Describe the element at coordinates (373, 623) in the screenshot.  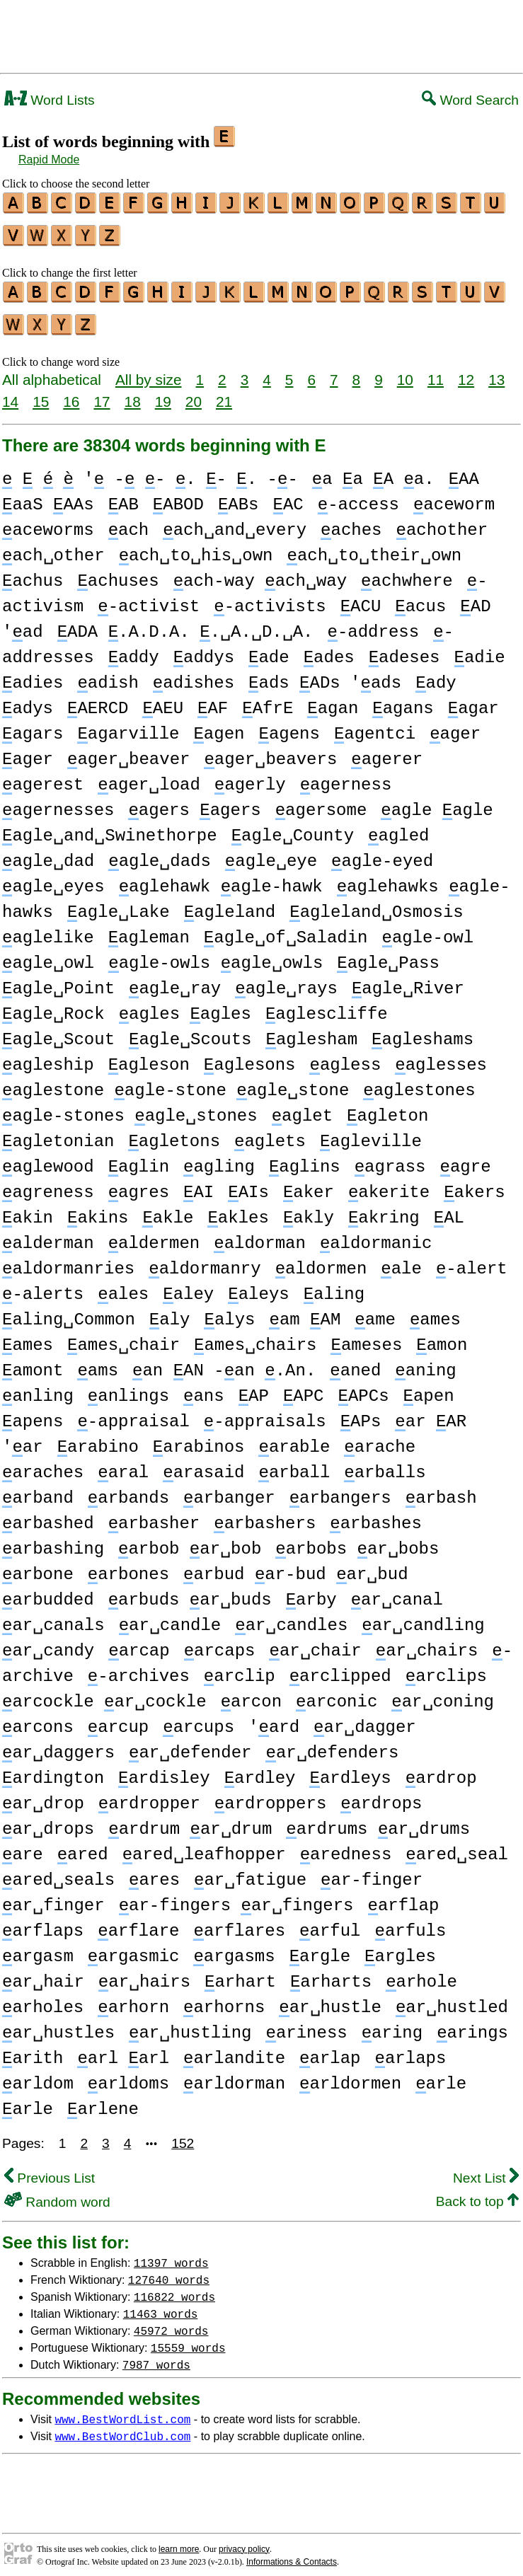
I see `-address` at that location.